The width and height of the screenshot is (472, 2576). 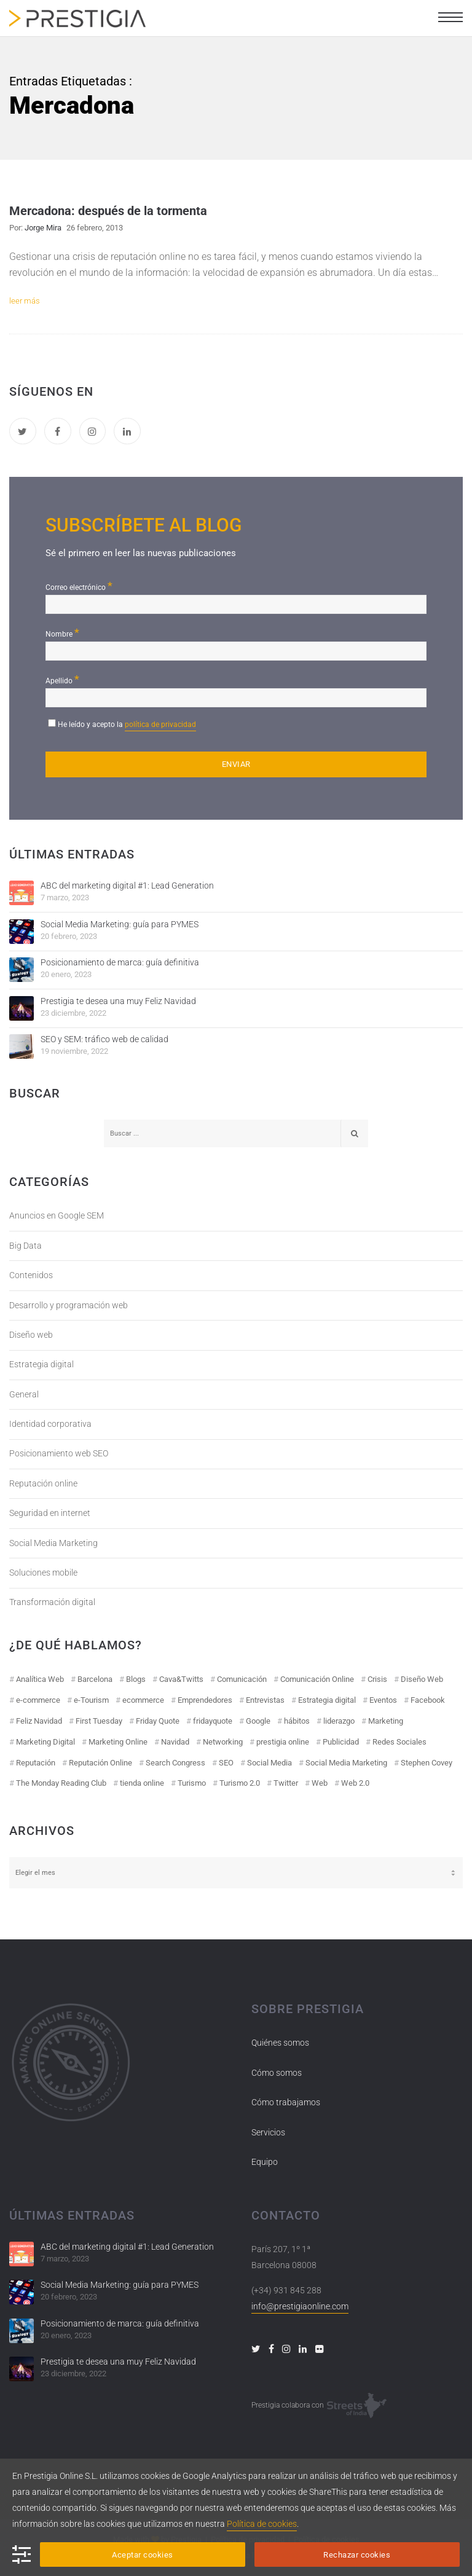 I want to click on Twitter [Twitter (31 elementos)], so click(x=285, y=1783).